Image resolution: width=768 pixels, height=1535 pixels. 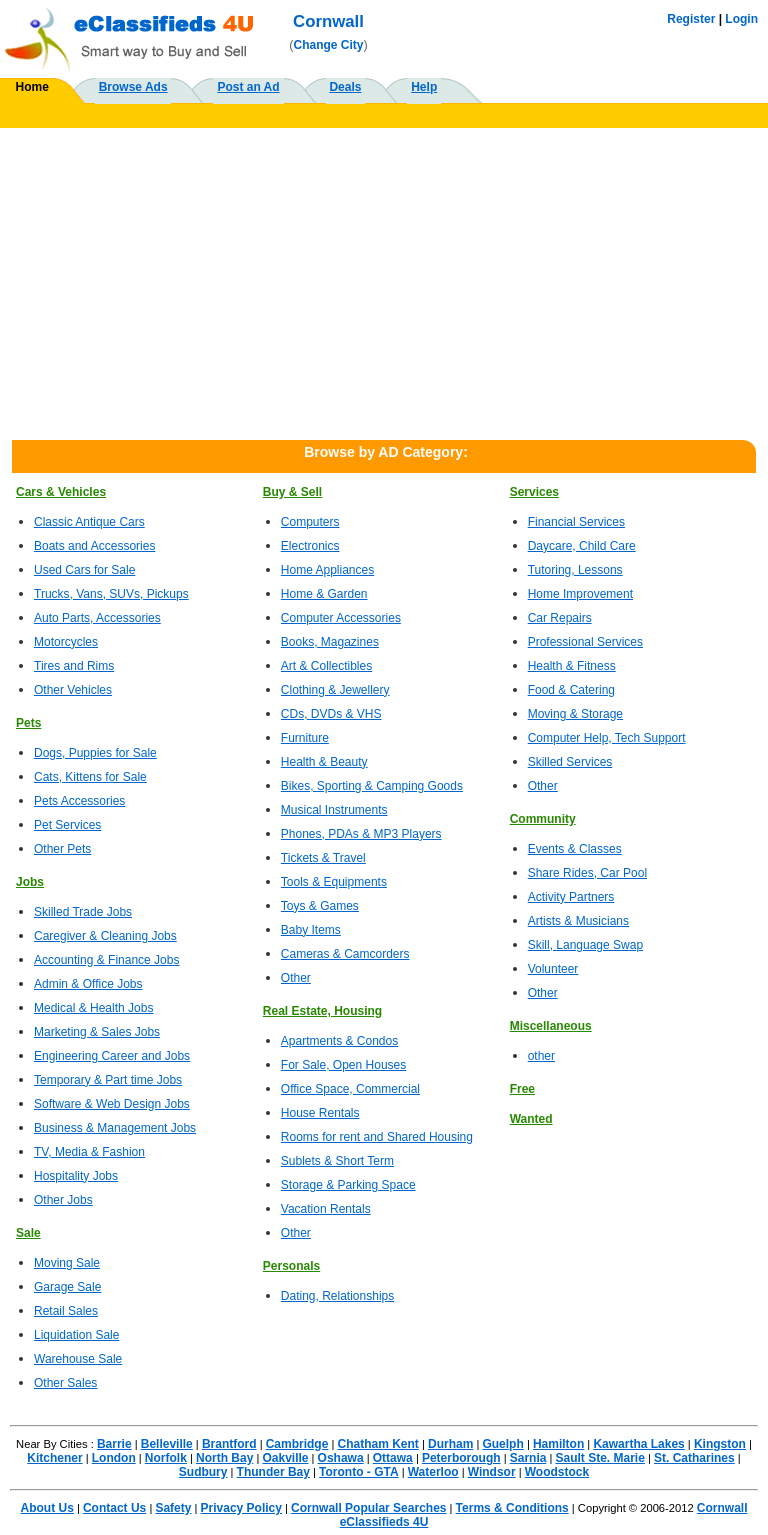 What do you see at coordinates (112, 1056) in the screenshot?
I see `Engineering Career and Jobs` at bounding box center [112, 1056].